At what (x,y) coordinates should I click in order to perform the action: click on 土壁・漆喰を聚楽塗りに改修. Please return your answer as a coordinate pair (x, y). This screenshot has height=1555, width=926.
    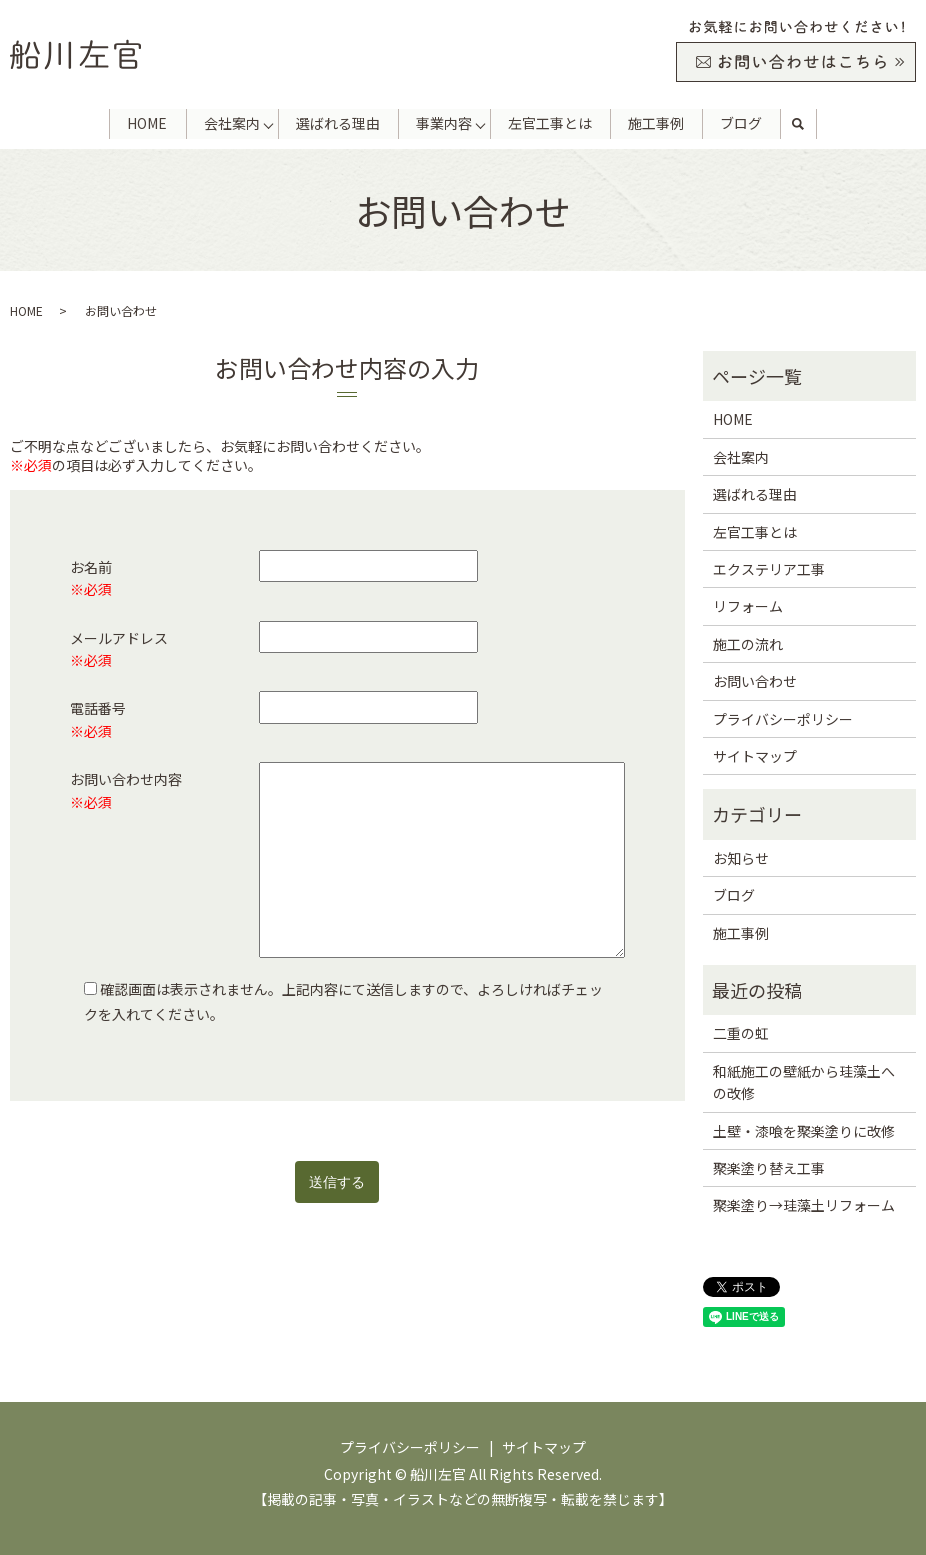
    Looking at the image, I should click on (804, 1131).